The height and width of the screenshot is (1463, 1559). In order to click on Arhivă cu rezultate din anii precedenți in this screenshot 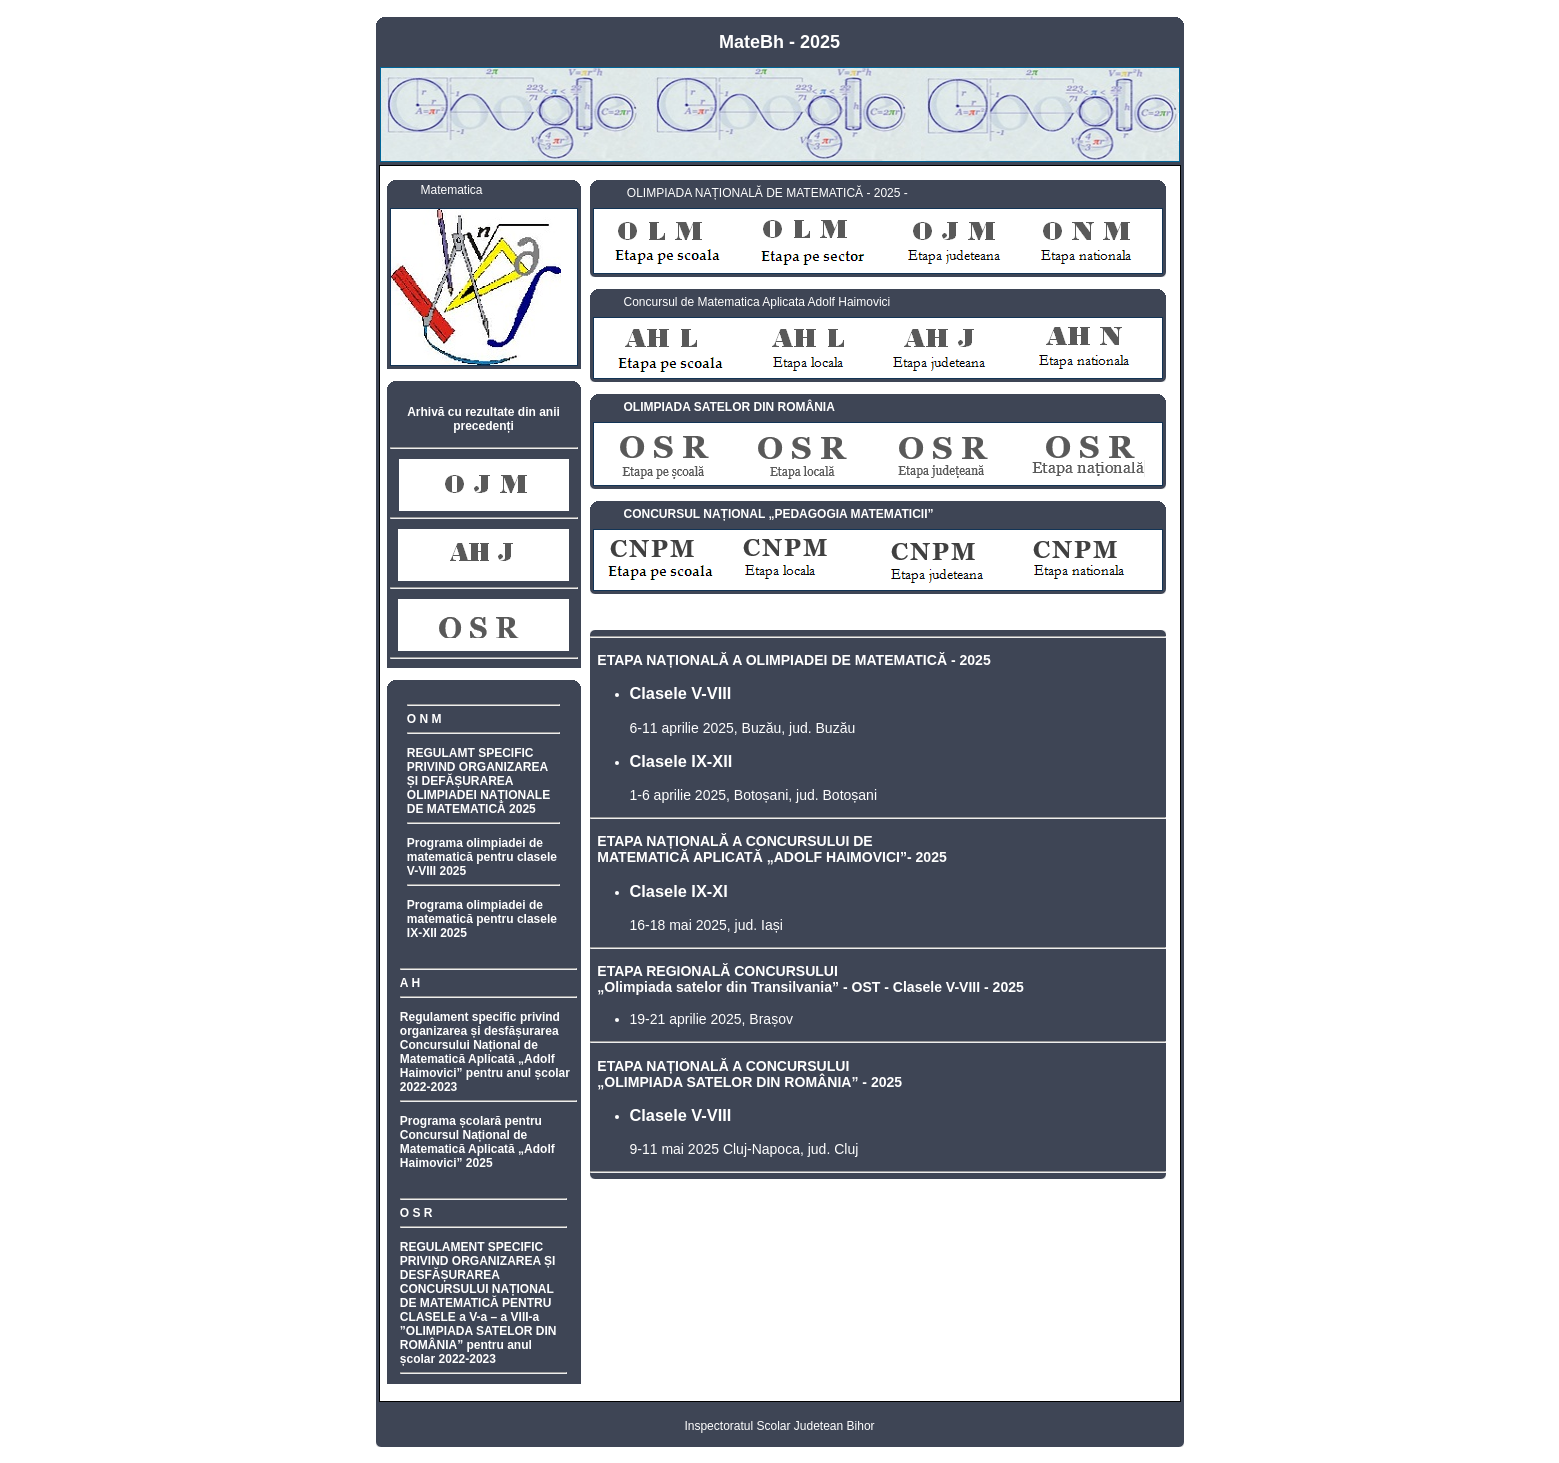, I will do `click(483, 419)`.